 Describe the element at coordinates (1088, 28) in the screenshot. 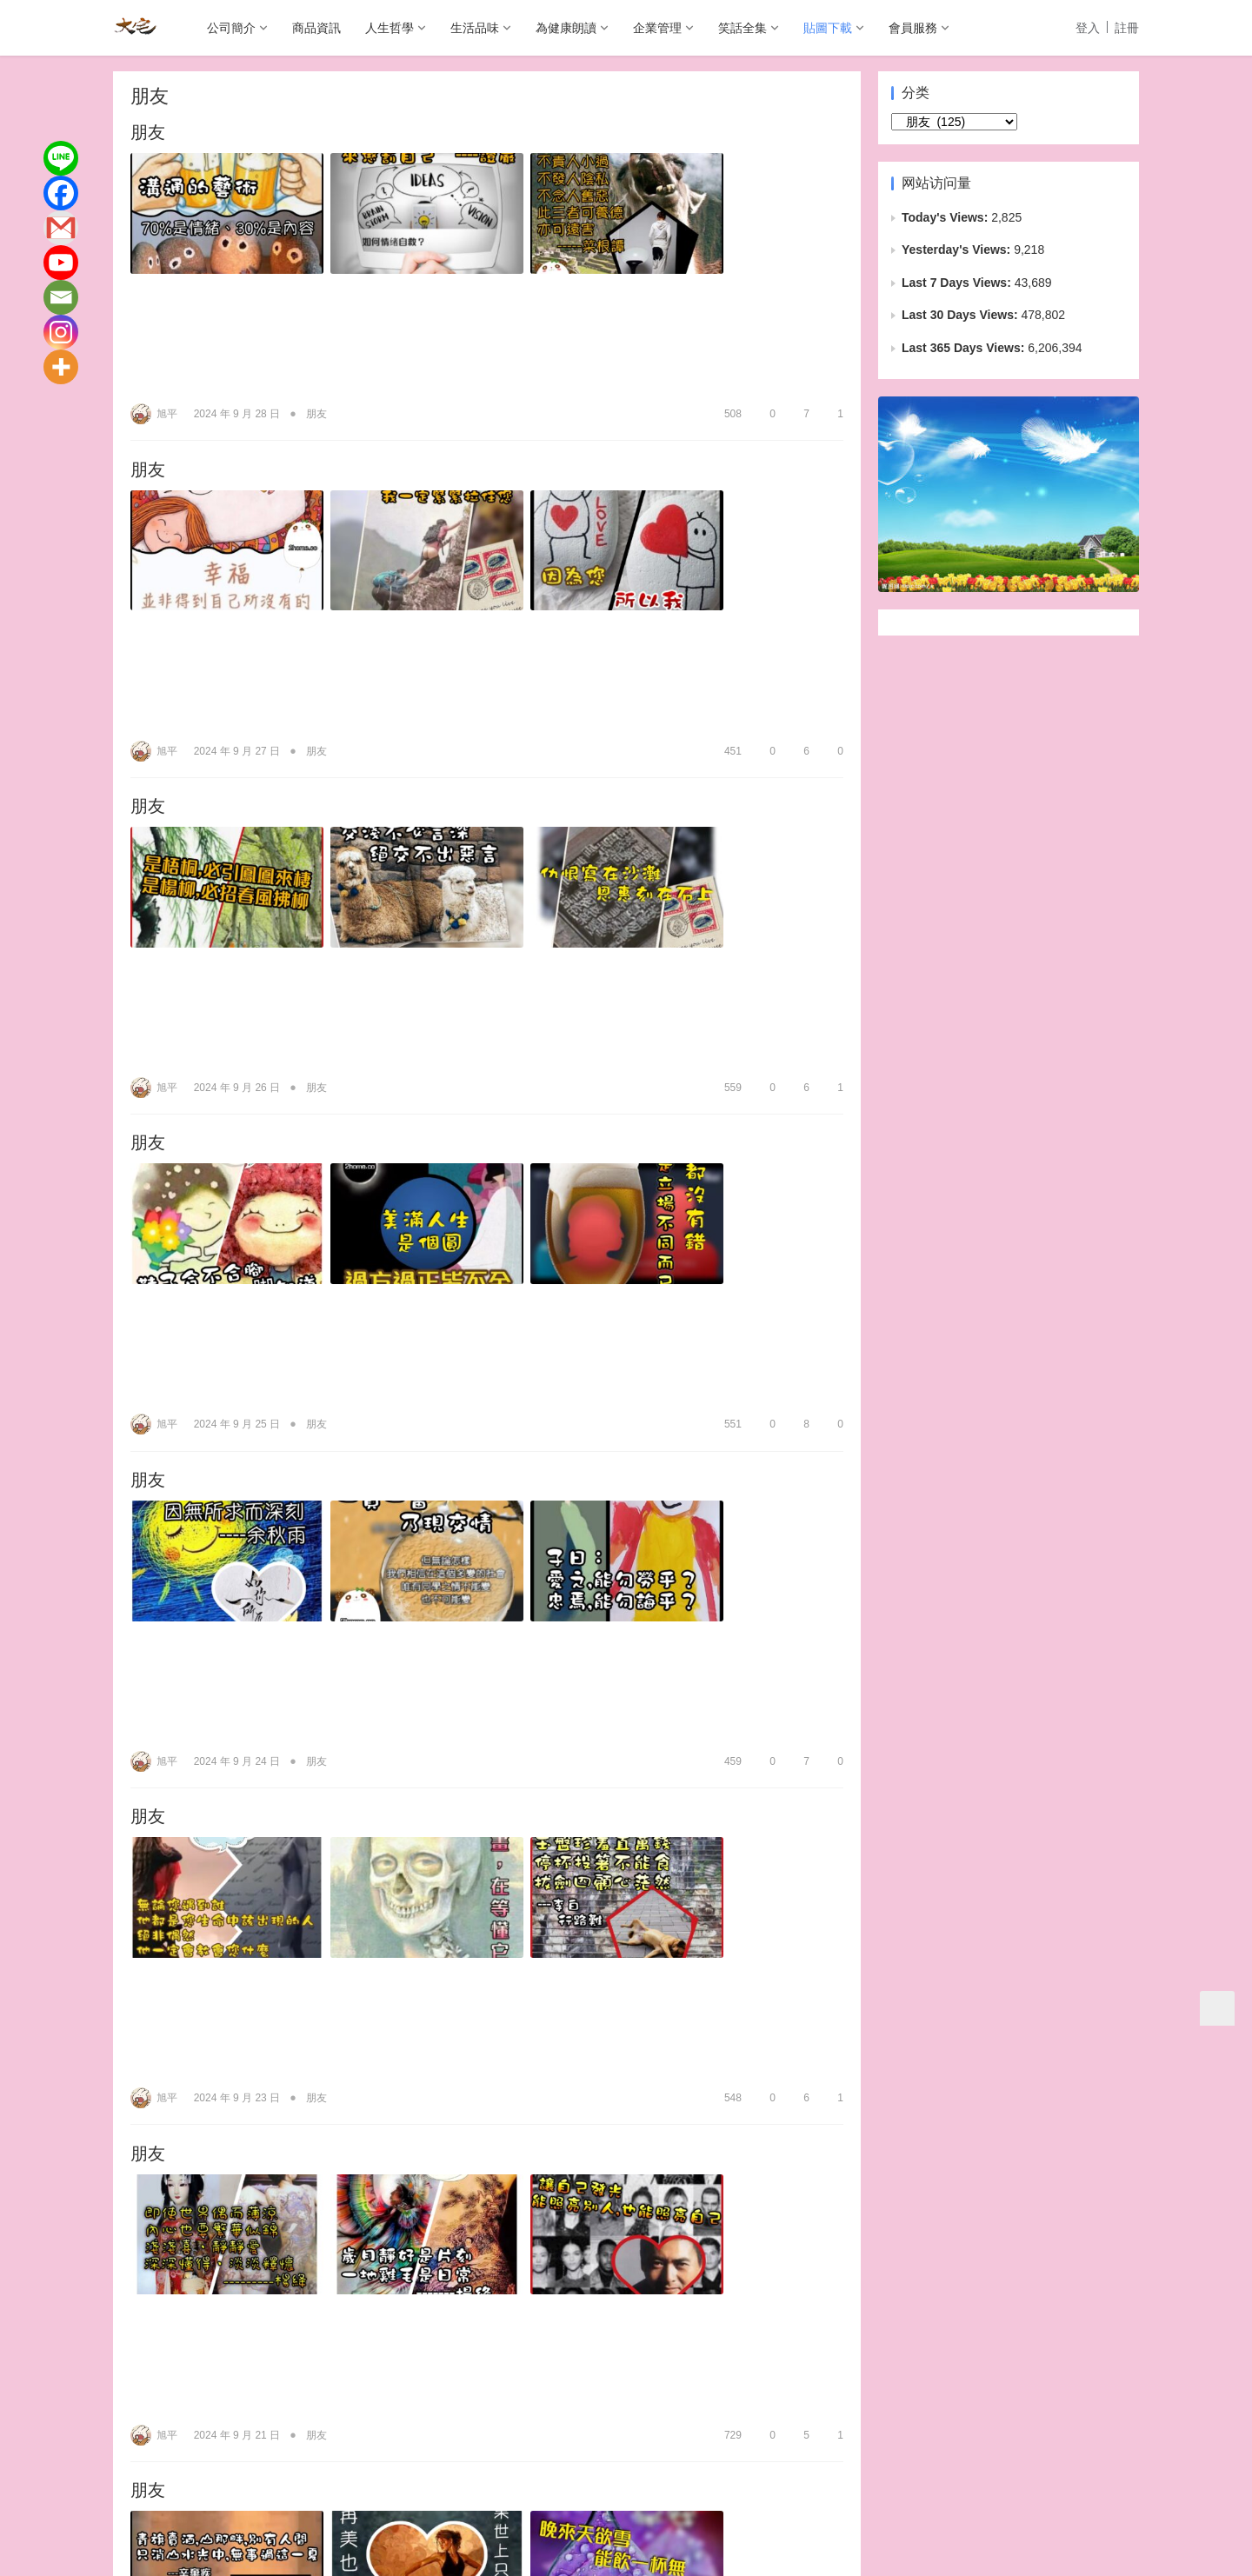

I see `登入` at that location.